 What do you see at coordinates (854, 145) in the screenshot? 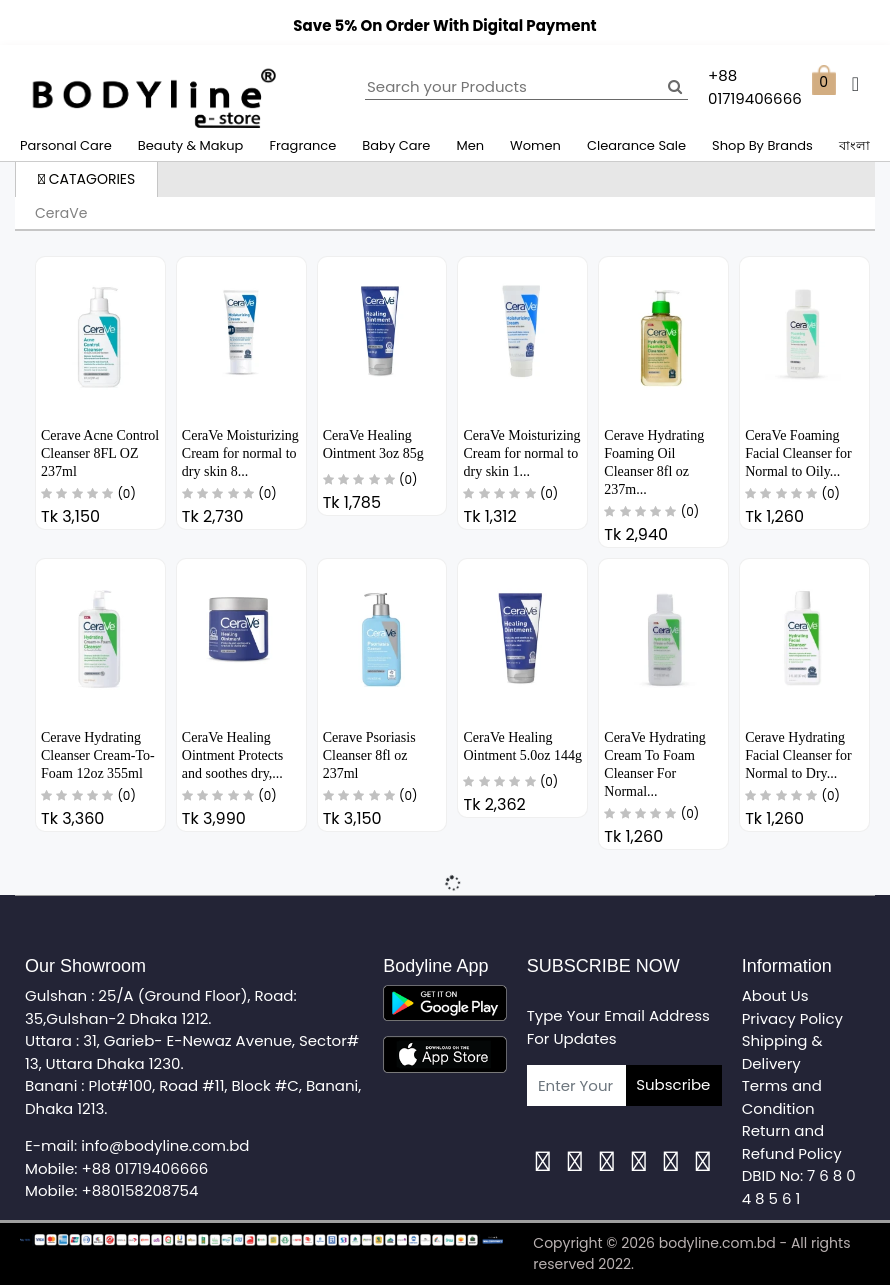
I see `বাংলা` at bounding box center [854, 145].